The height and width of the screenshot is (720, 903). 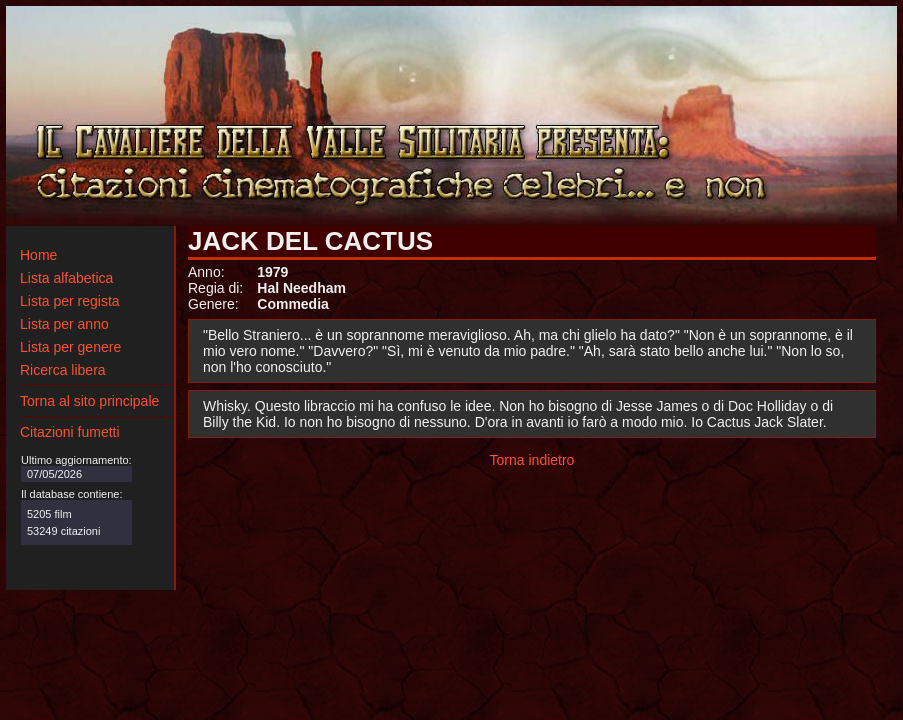 What do you see at coordinates (64, 324) in the screenshot?
I see `Lista per anno` at bounding box center [64, 324].